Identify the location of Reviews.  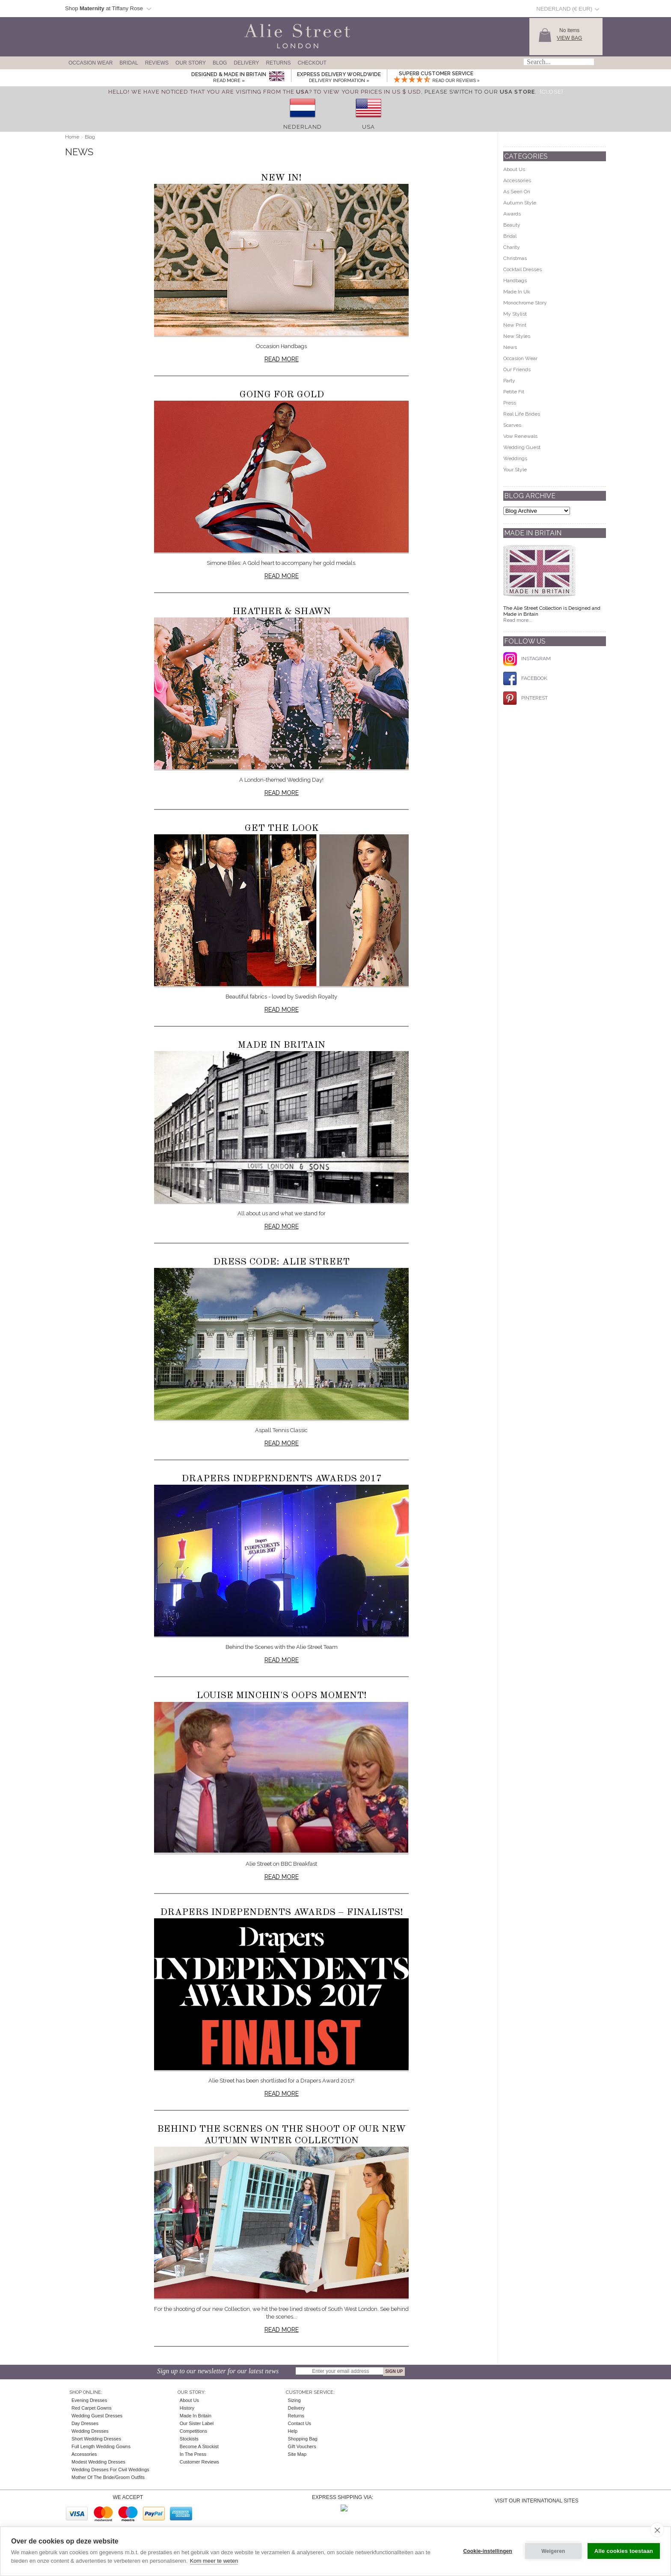
(157, 62).